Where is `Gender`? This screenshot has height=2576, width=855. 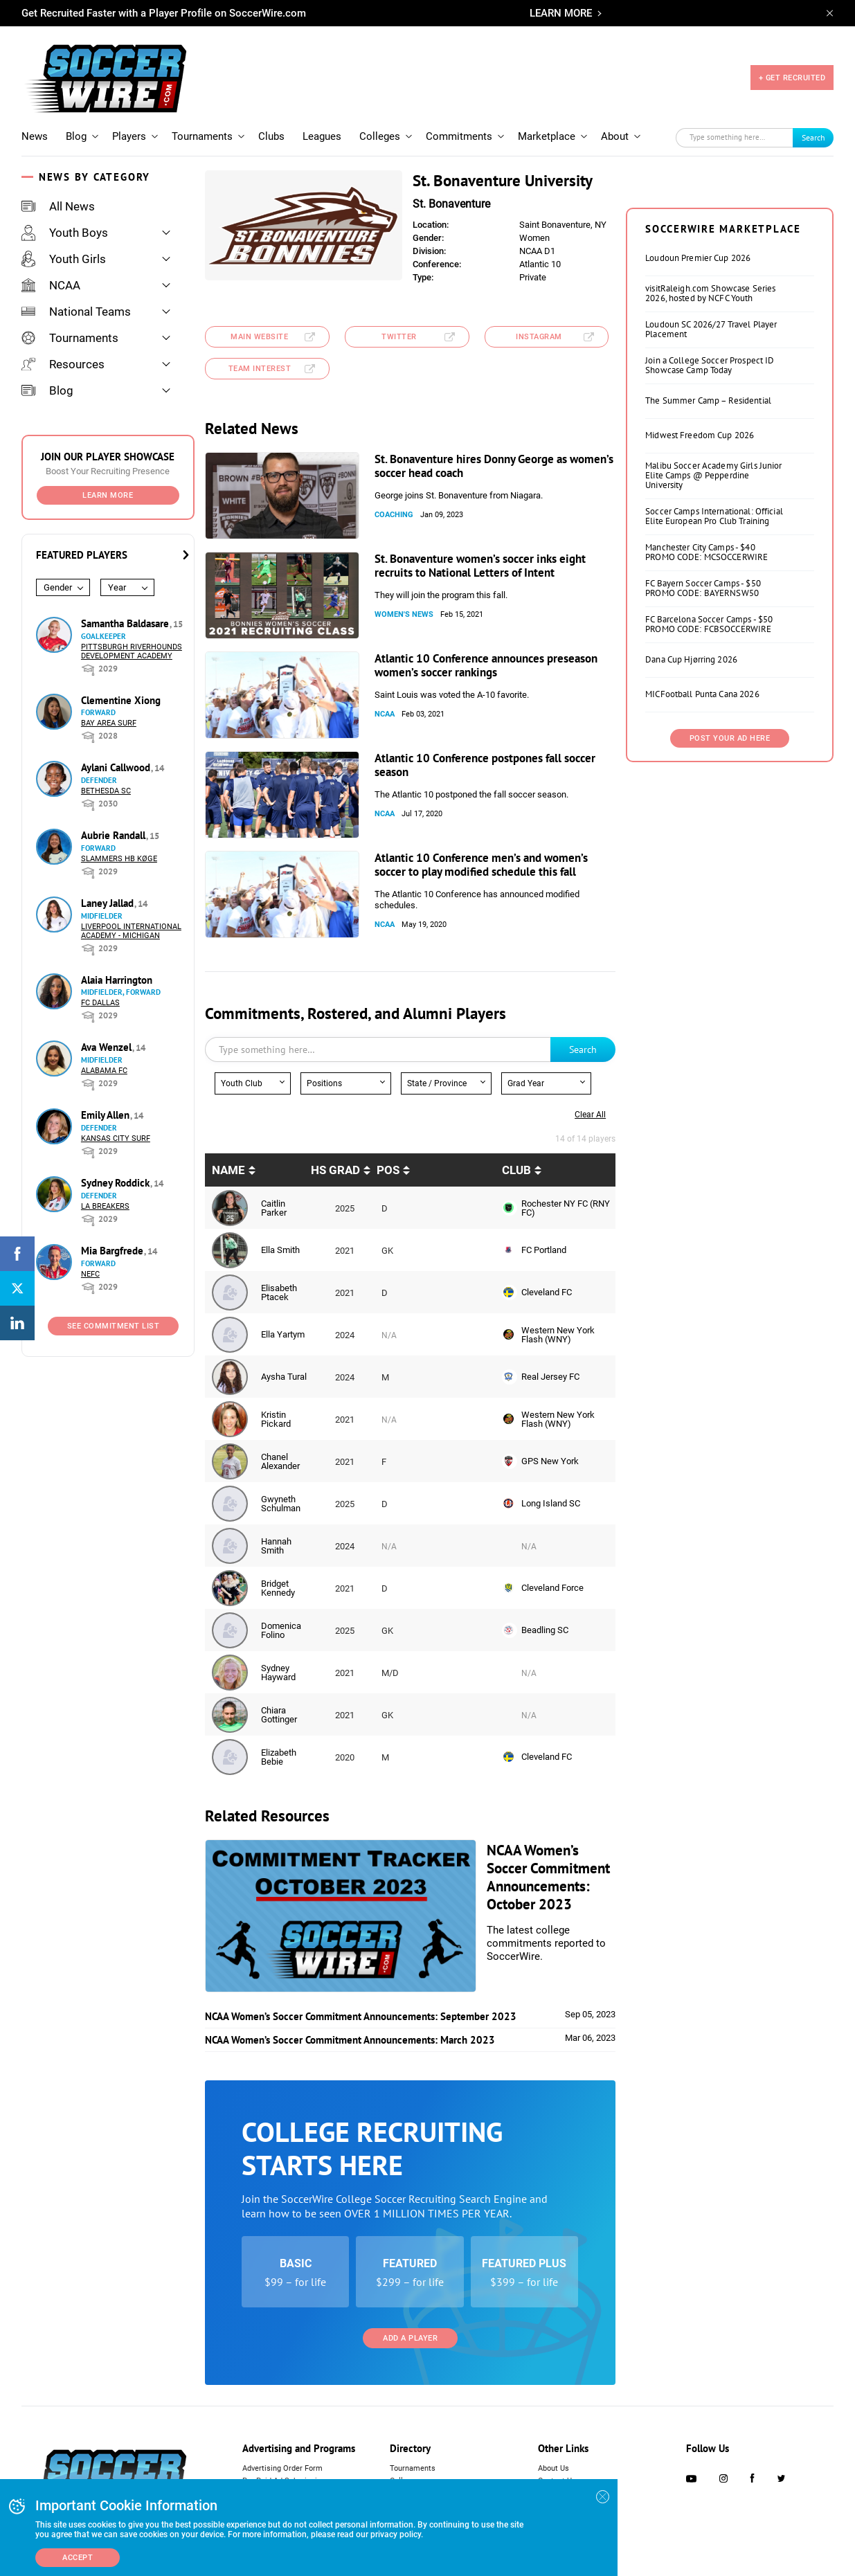 Gender is located at coordinates (58, 587).